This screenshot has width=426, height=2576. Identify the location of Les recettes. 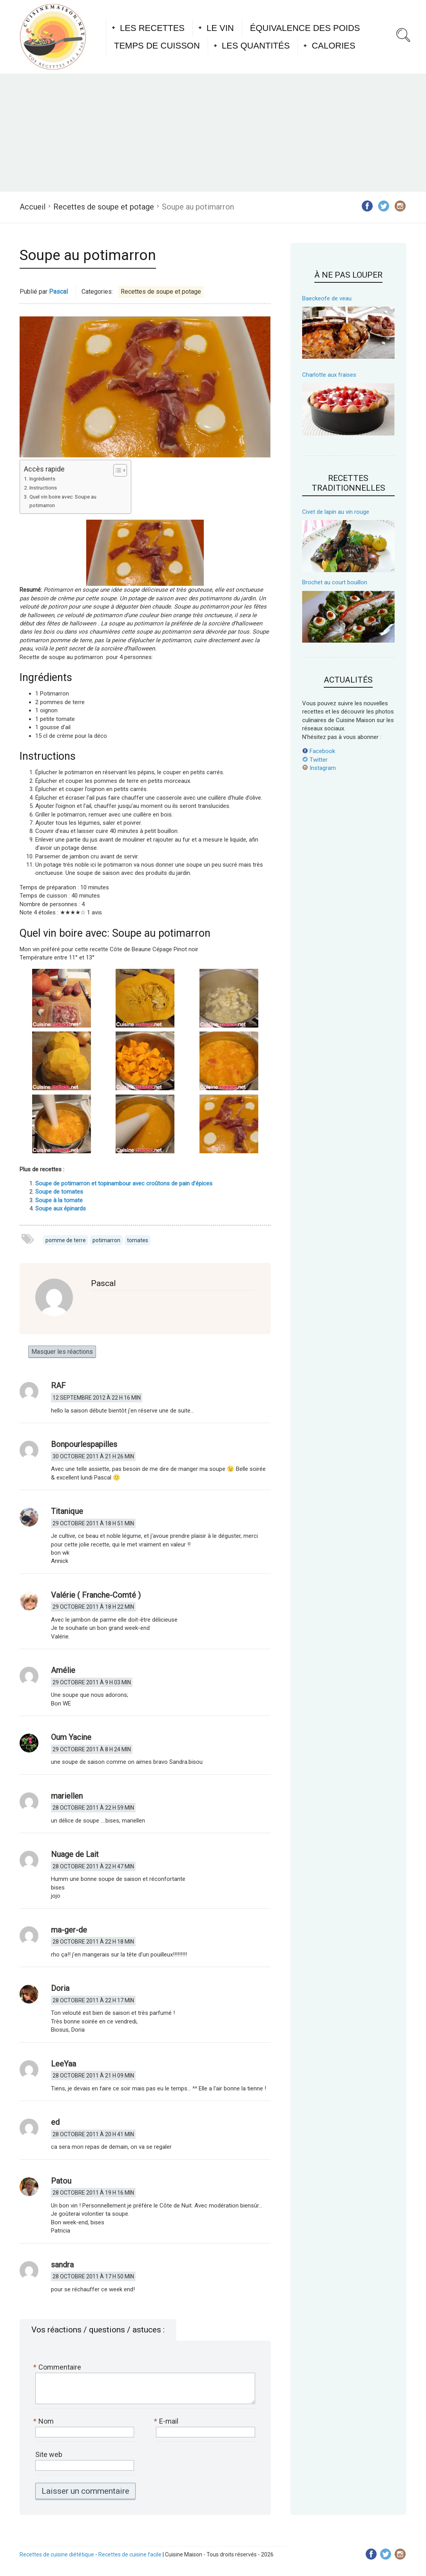
(152, 28).